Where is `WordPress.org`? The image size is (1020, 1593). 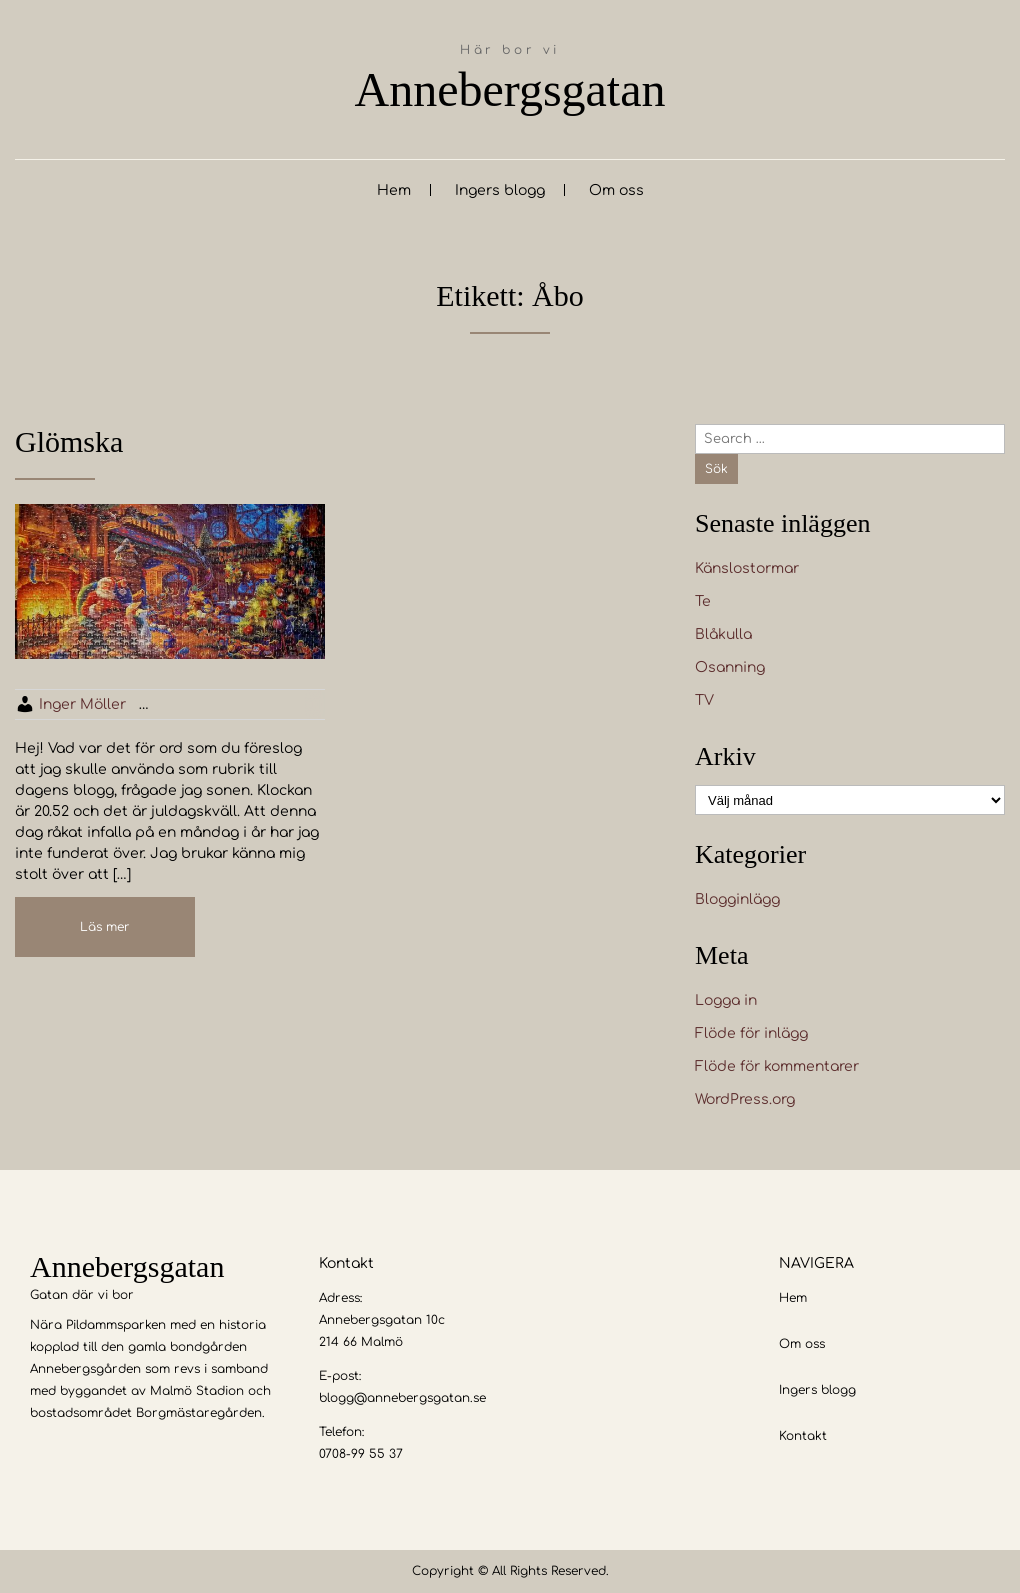
WordPress.org is located at coordinates (745, 1099).